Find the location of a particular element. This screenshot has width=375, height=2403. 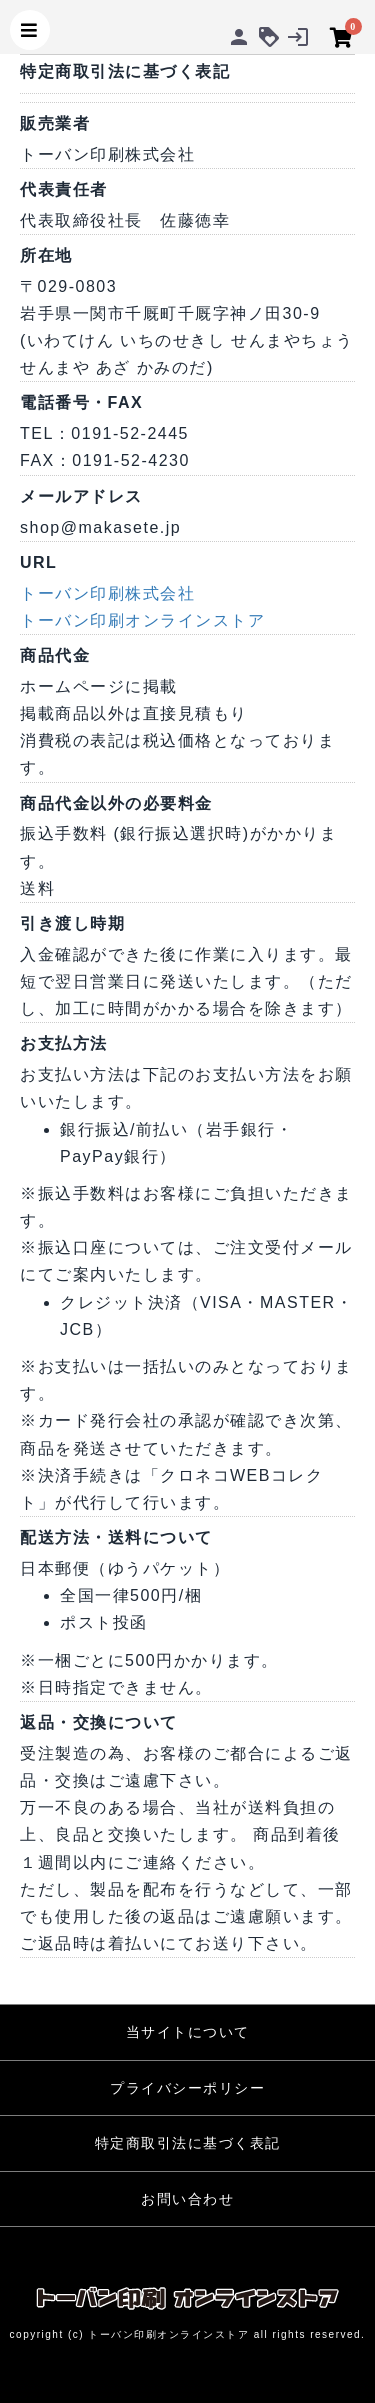

返品・交換について is located at coordinates (99, 1722).